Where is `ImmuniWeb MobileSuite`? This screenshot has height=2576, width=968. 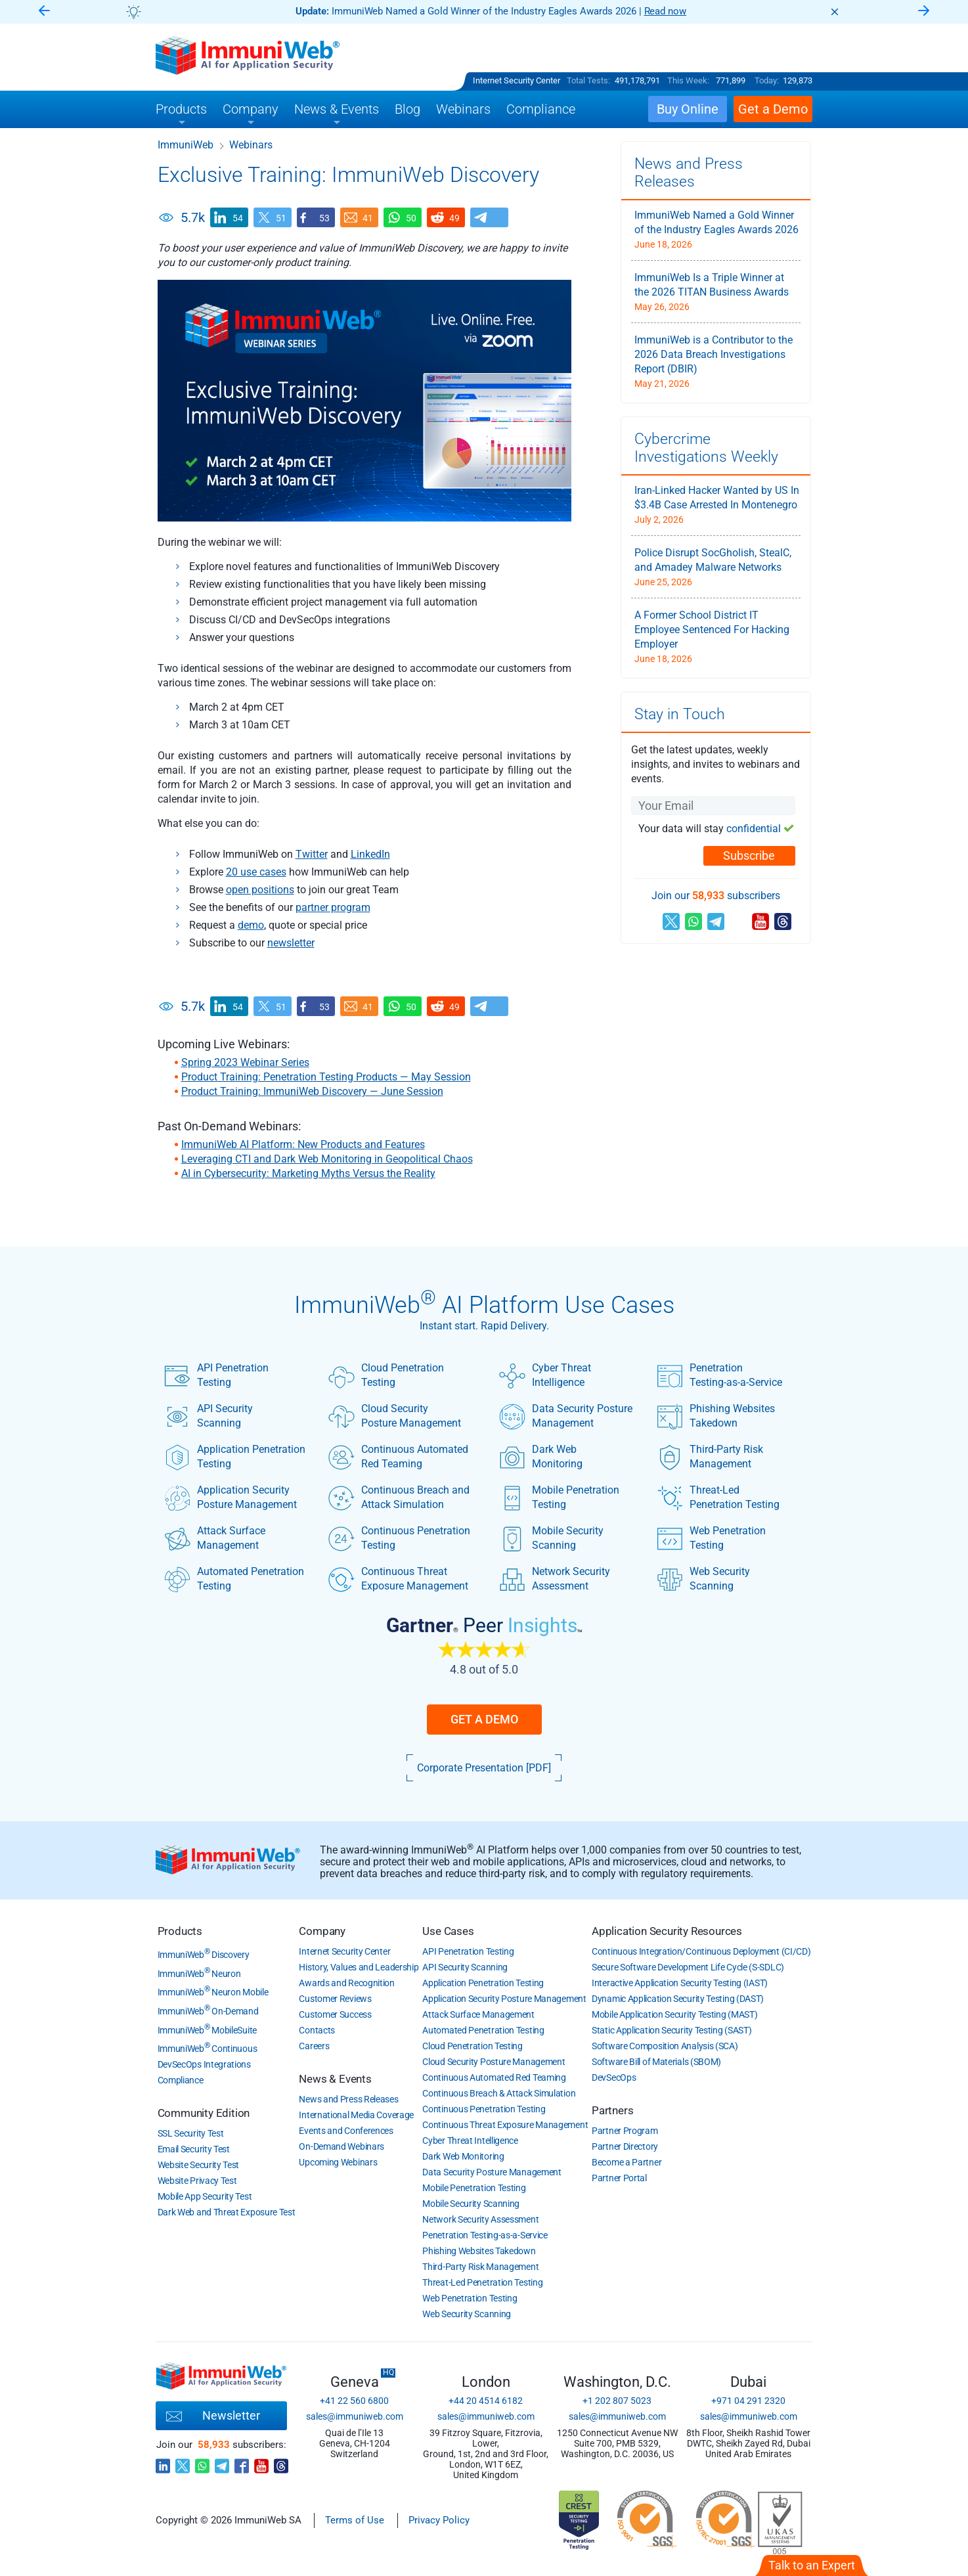
ImmuniWeb MobileSuite is located at coordinates (207, 2030).